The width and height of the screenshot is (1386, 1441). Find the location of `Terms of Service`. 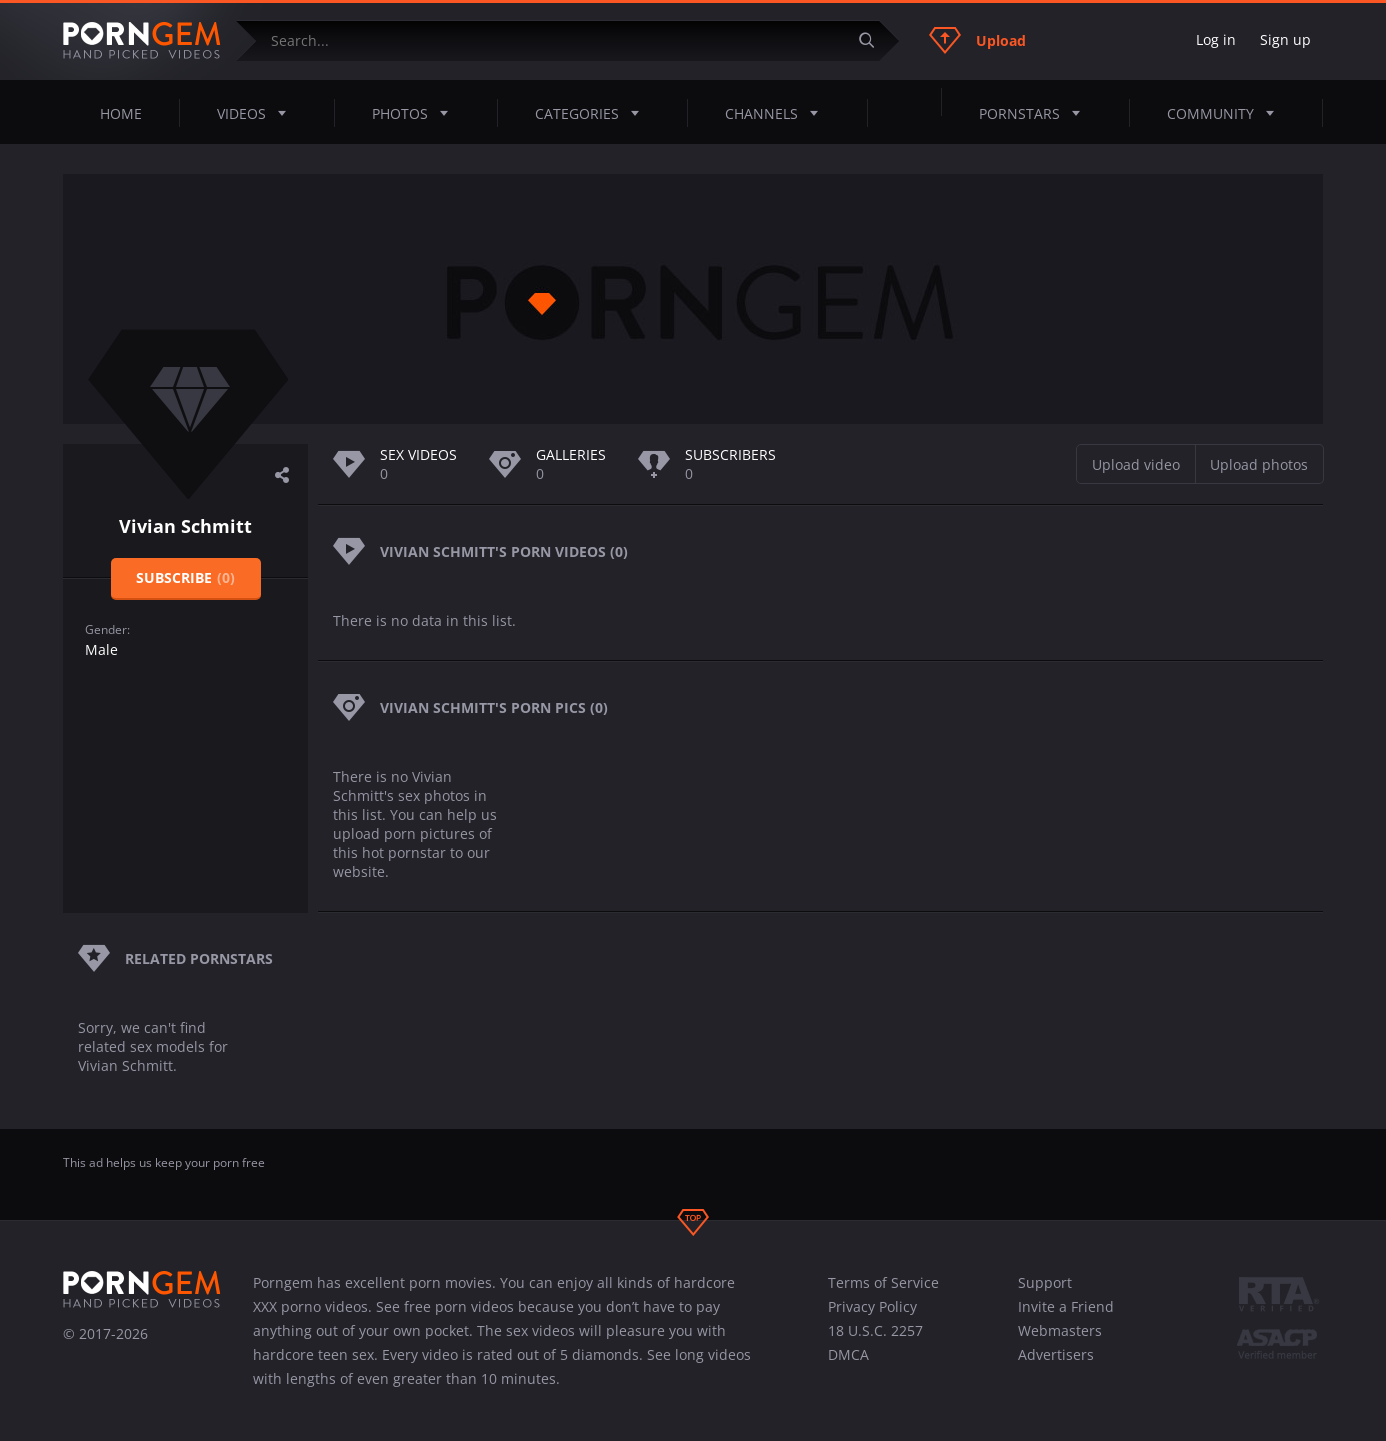

Terms of Service is located at coordinates (883, 1282).